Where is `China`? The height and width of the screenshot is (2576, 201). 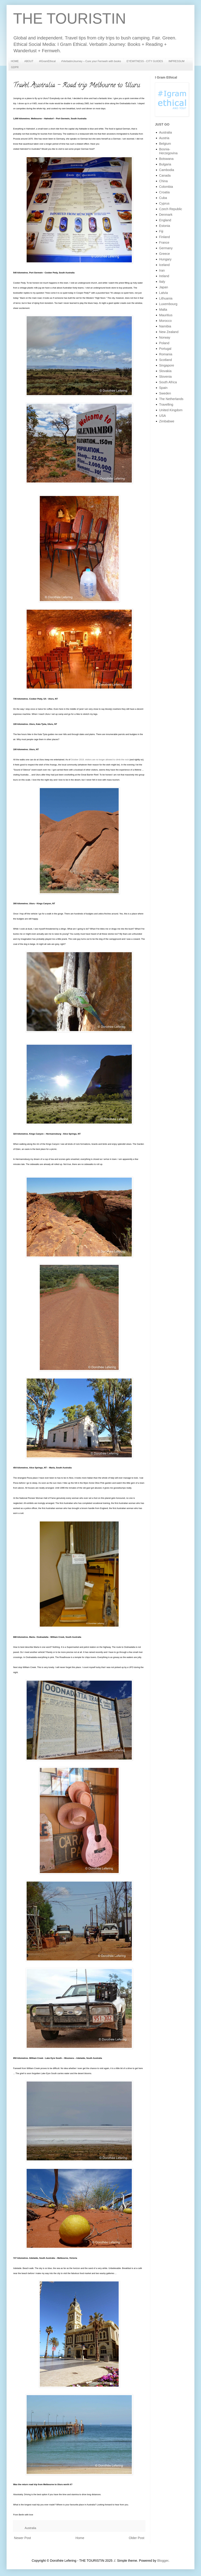
China is located at coordinates (163, 181).